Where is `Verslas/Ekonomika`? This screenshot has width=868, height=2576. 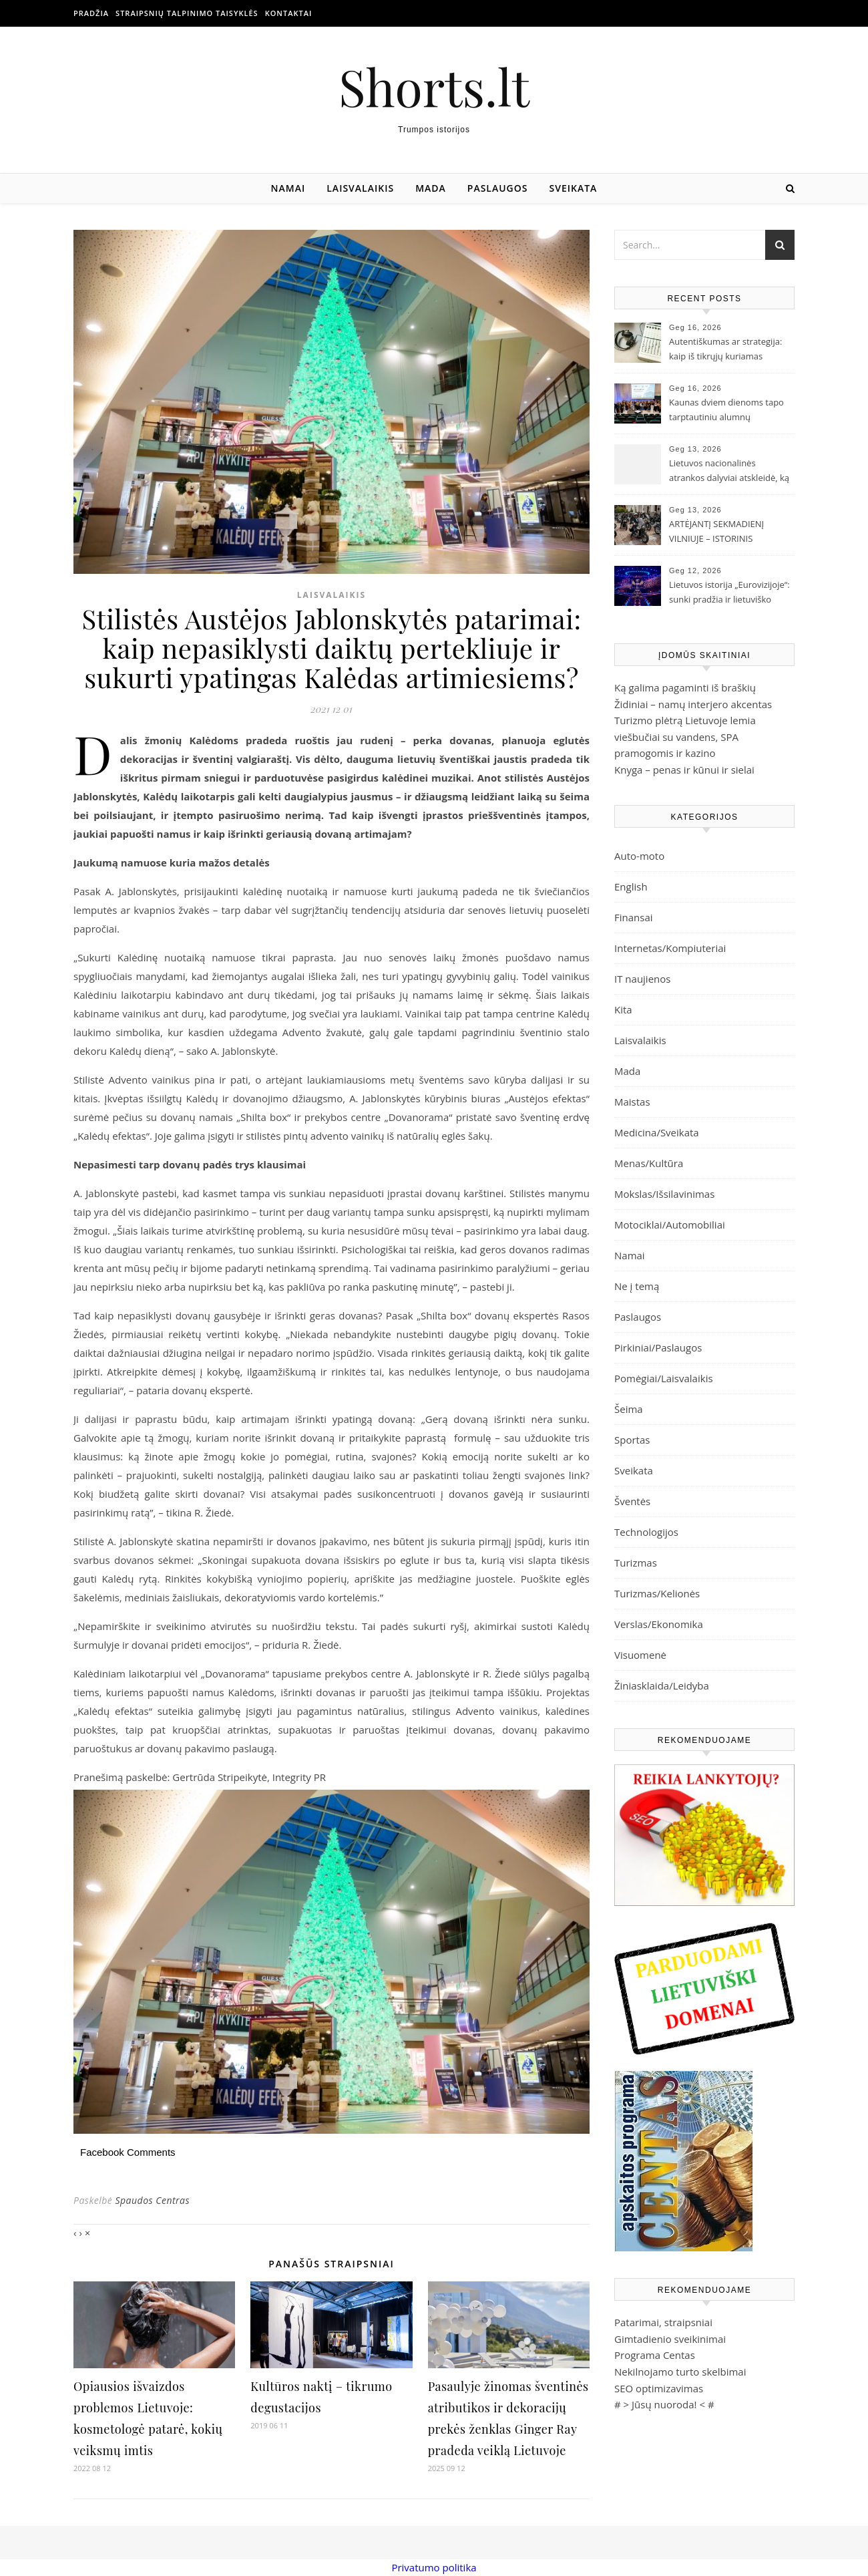
Verslas/Ekonomika is located at coordinates (658, 1624).